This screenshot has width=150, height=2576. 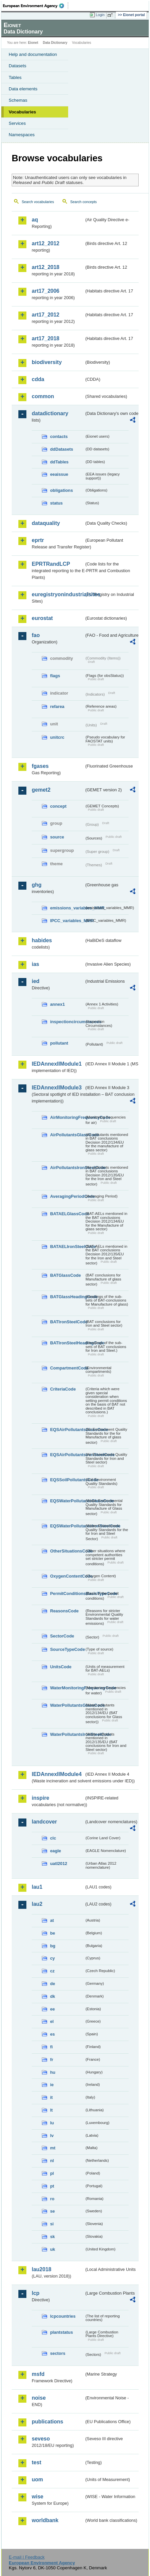 What do you see at coordinates (38, 202) in the screenshot?
I see `Search vocabularies` at bounding box center [38, 202].